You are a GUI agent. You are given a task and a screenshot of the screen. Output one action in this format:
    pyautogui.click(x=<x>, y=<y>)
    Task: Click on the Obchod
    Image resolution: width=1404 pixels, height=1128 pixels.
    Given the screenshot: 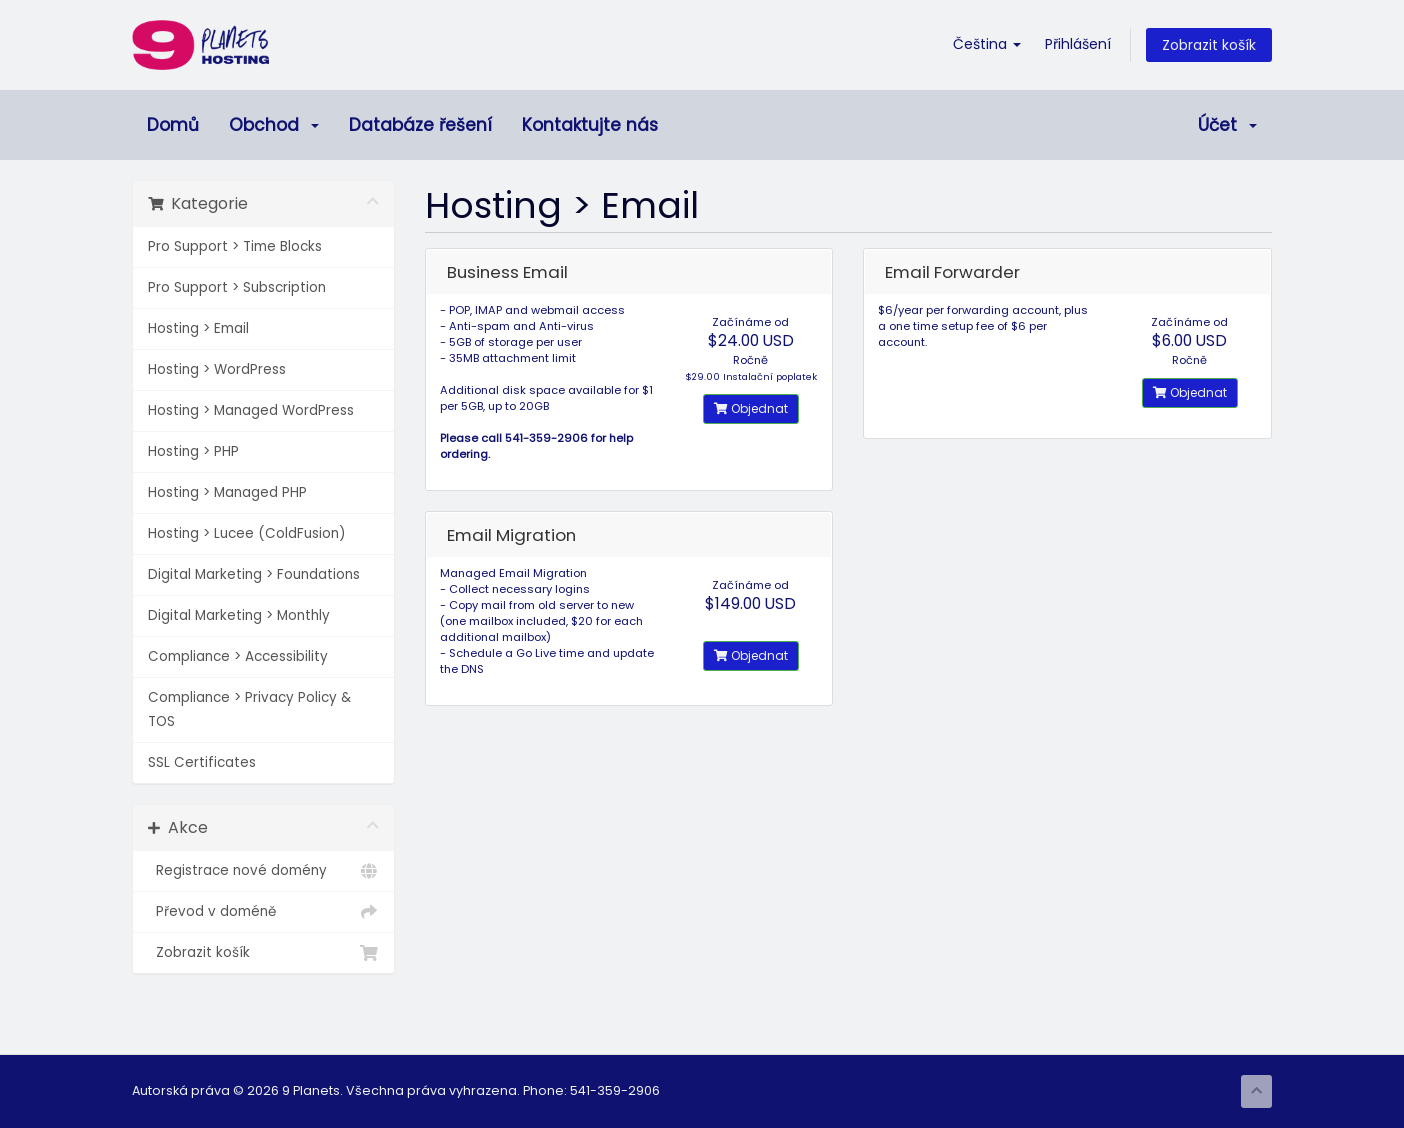 What is the action you would take?
    pyautogui.click(x=274, y=125)
    